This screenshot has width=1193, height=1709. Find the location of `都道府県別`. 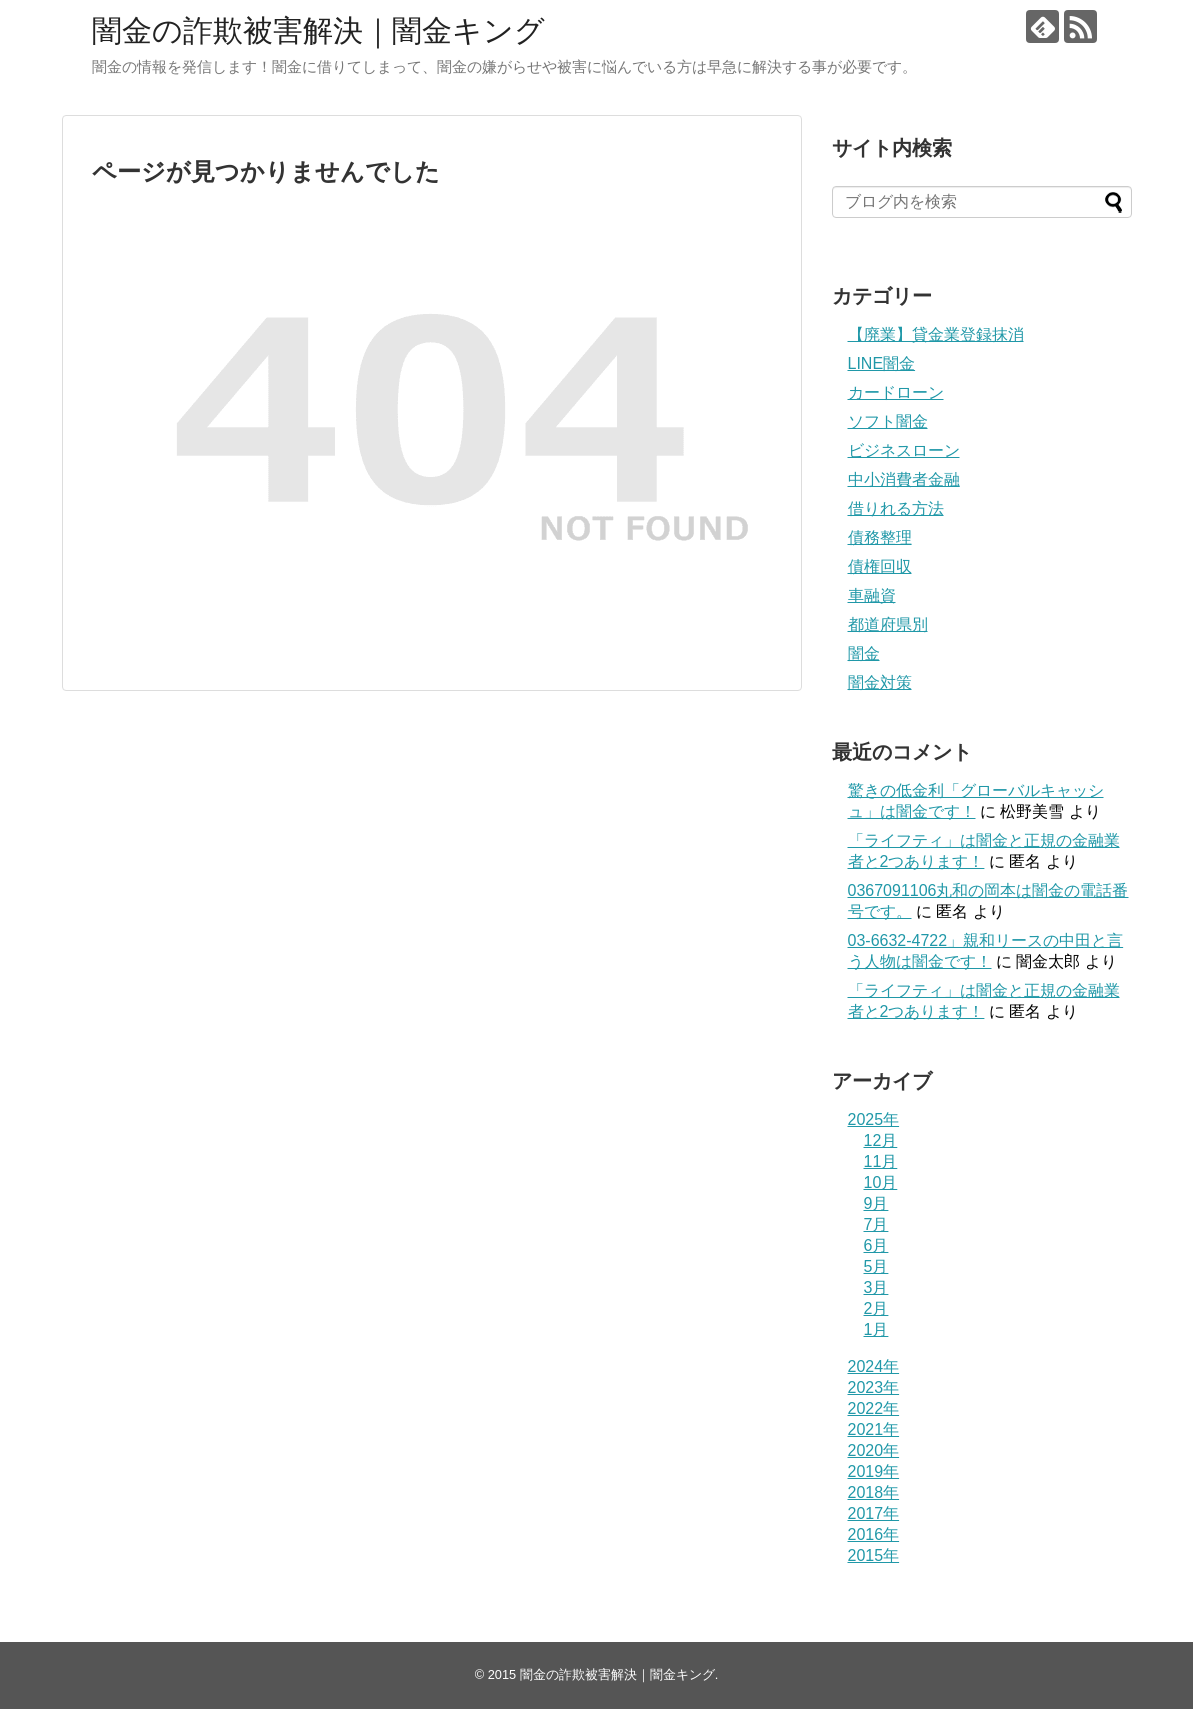

都道府県別 is located at coordinates (888, 624).